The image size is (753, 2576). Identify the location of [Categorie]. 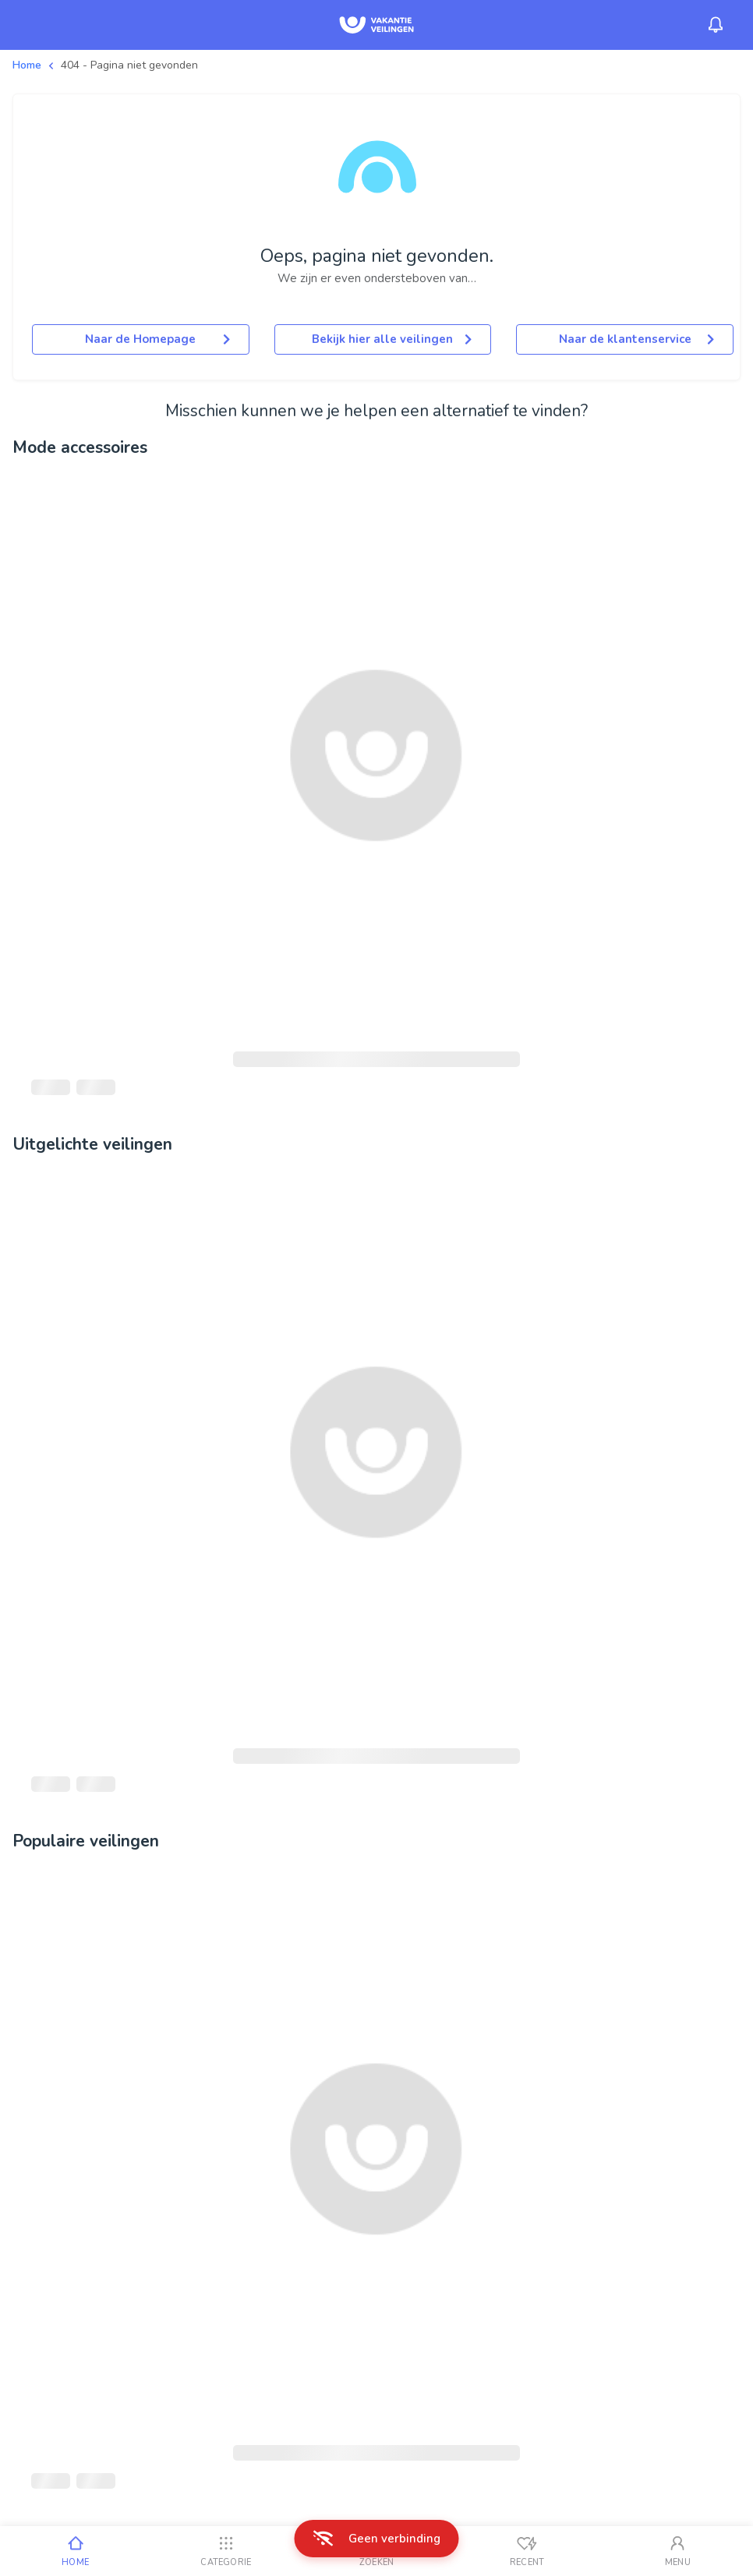
(225, 2551).